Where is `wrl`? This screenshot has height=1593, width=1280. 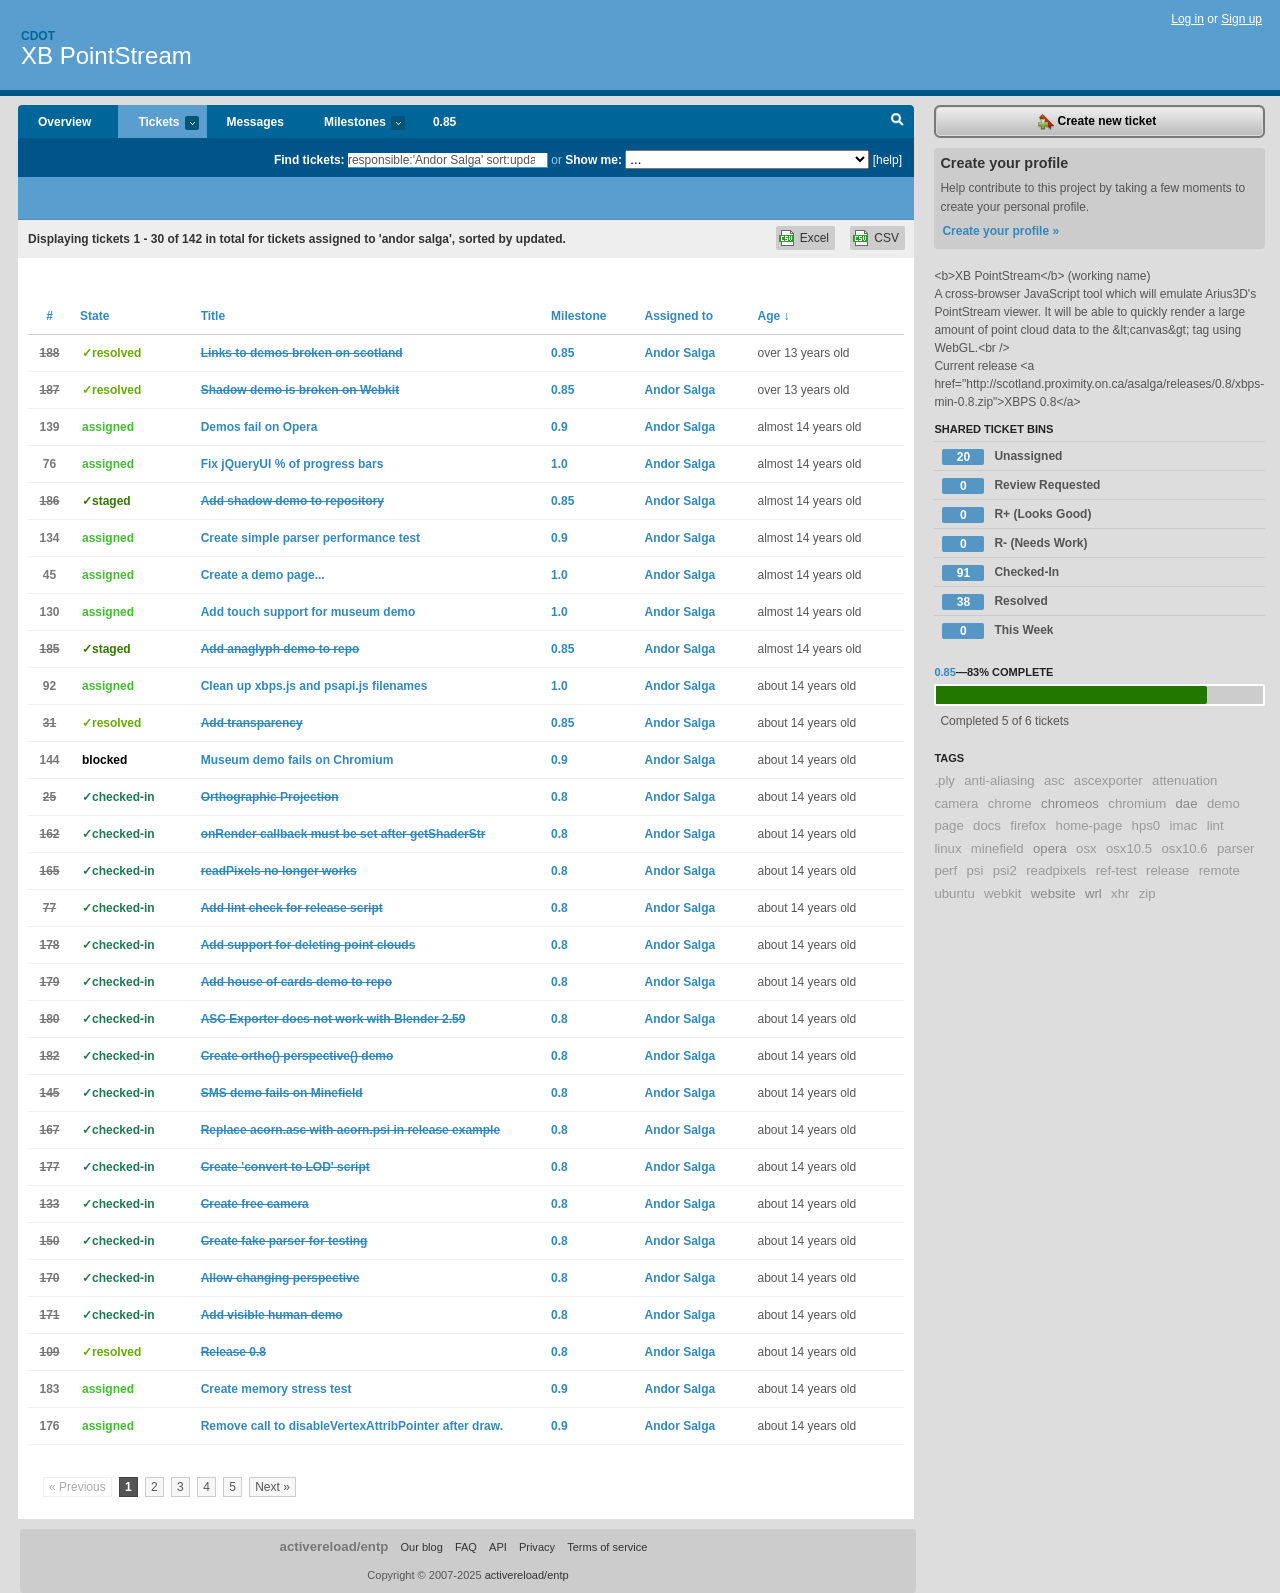
wrl is located at coordinates (1093, 893).